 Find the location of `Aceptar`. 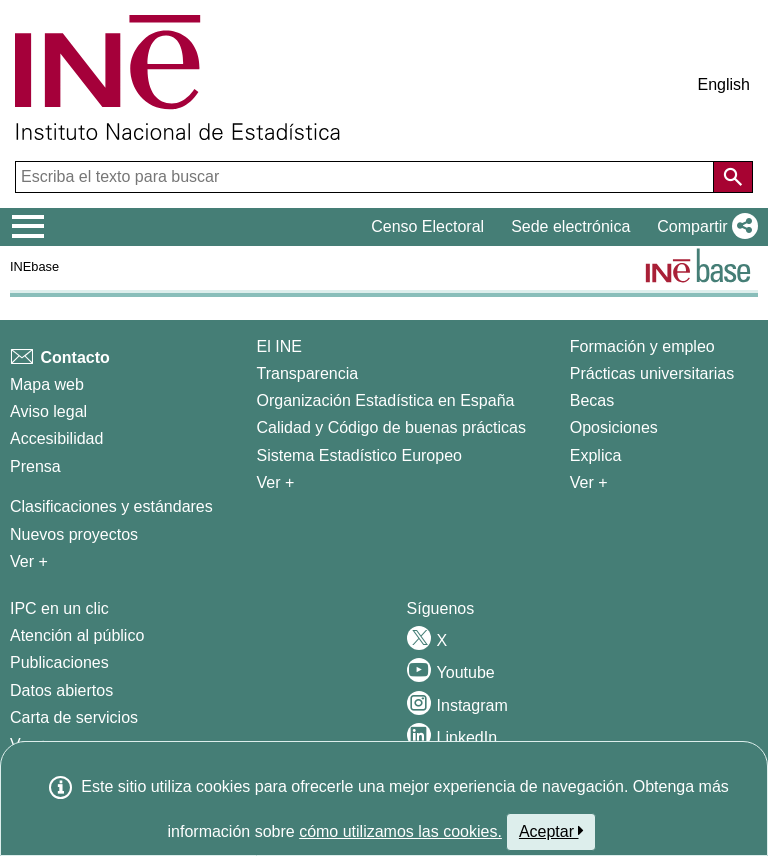

Aceptar is located at coordinates (551, 831).